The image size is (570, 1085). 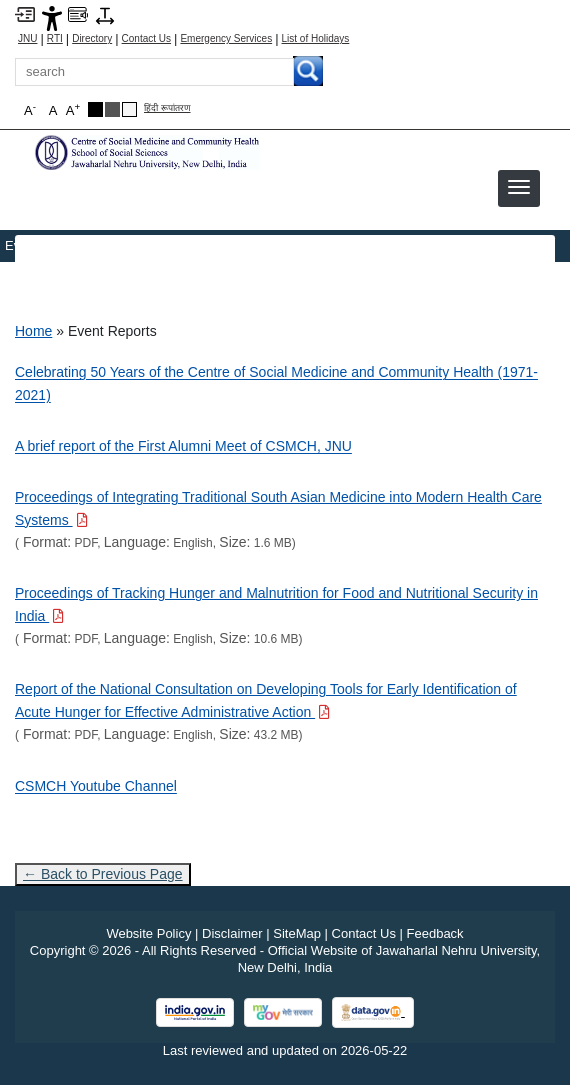 I want to click on List of Holidays [List of Holidays PDF], so click(x=316, y=39).